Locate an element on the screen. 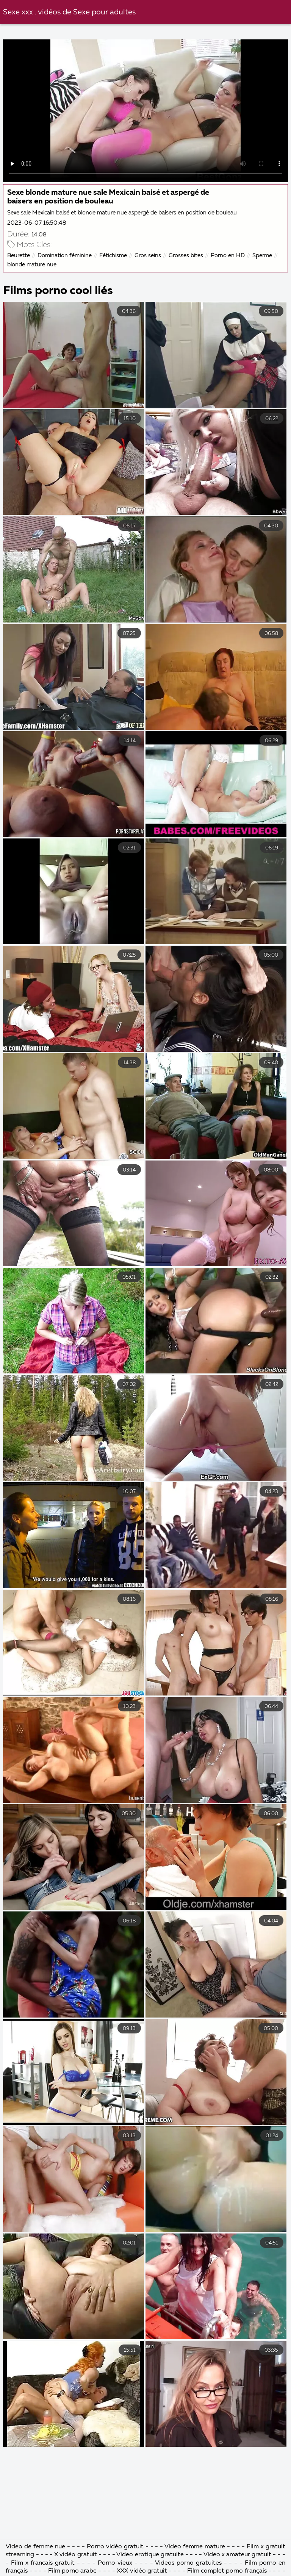 The image size is (291, 2576). Domination féminine is located at coordinates (65, 255).